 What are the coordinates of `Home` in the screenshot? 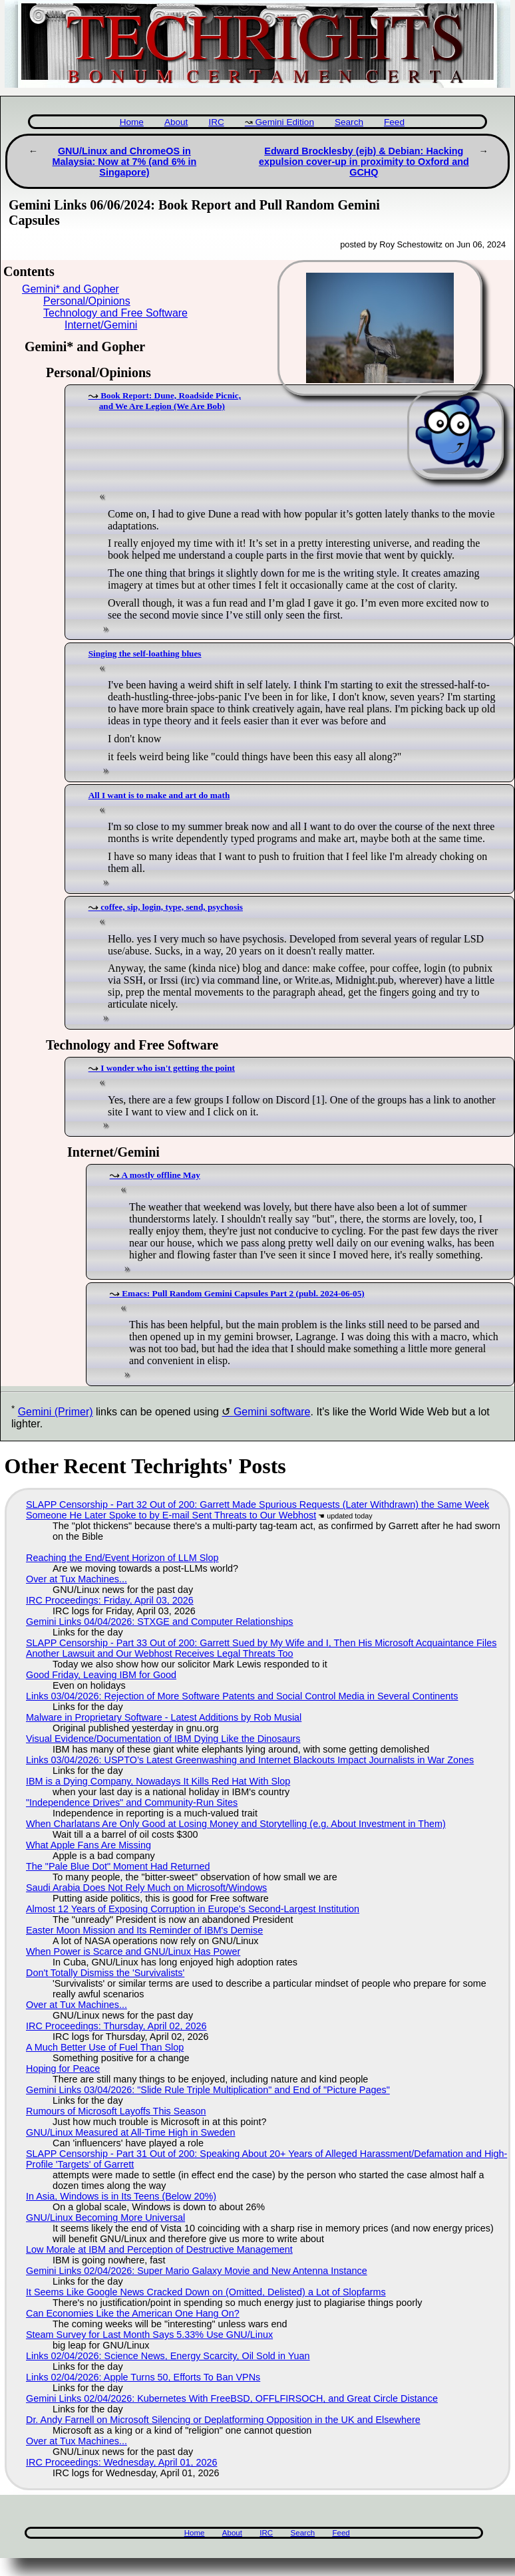 It's located at (132, 122).